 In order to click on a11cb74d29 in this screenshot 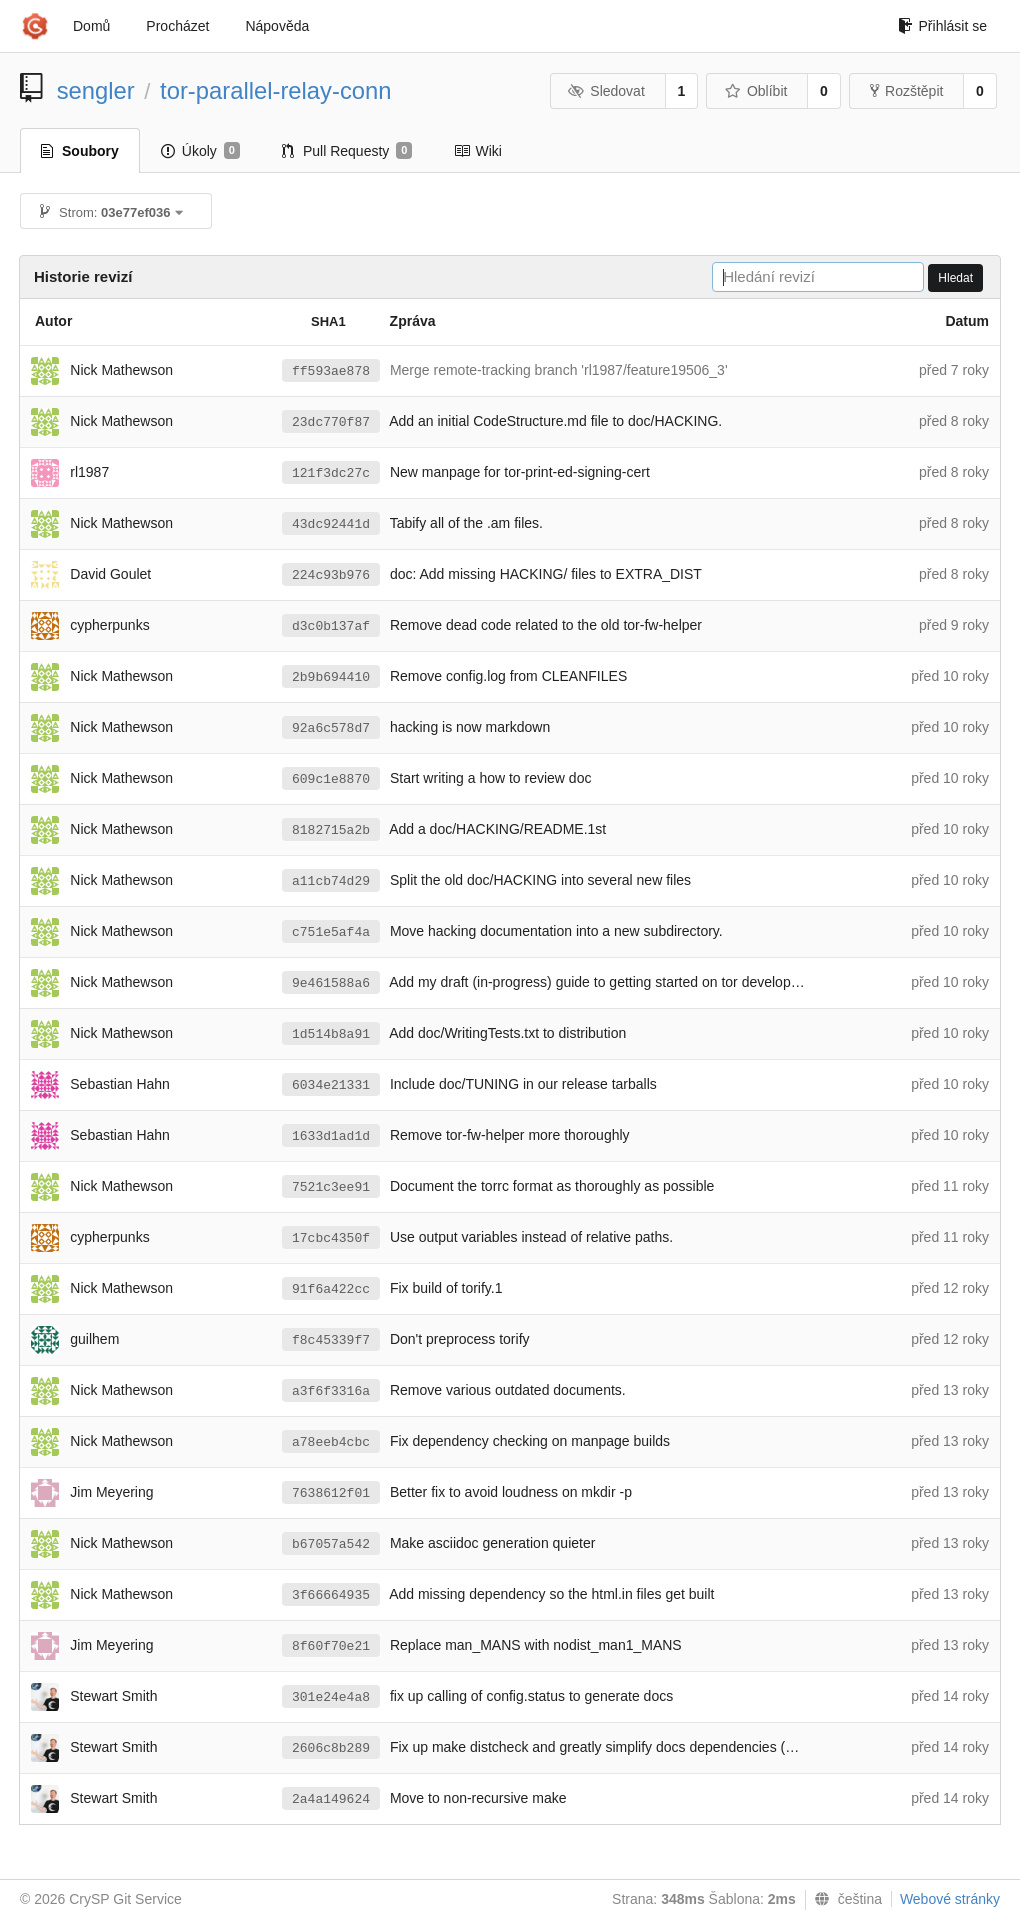, I will do `click(331, 881)`.